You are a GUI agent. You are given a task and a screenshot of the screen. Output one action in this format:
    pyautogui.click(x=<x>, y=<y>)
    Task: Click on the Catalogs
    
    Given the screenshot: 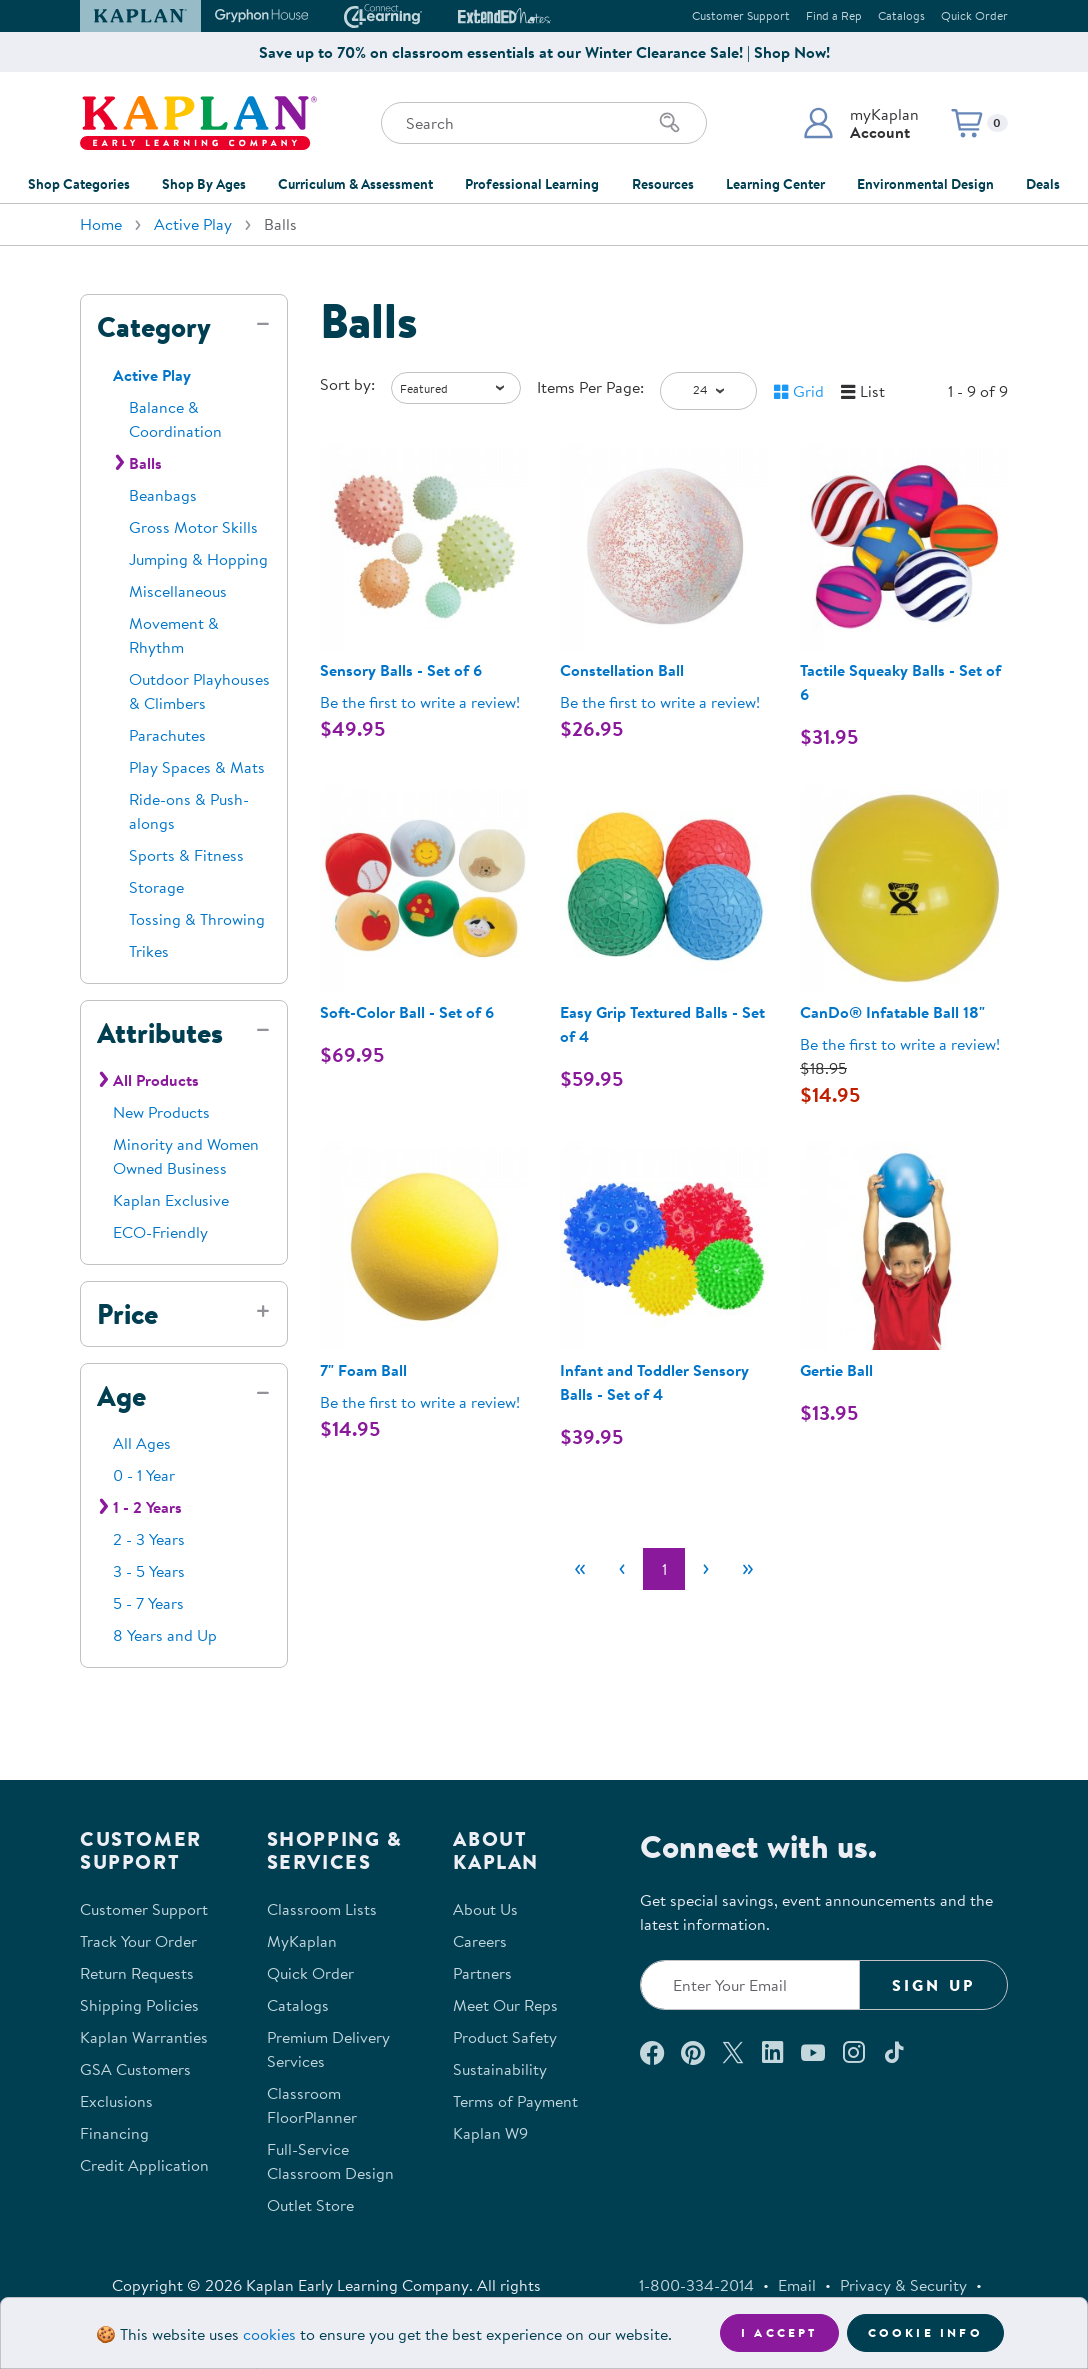 What is the action you would take?
    pyautogui.click(x=901, y=15)
    